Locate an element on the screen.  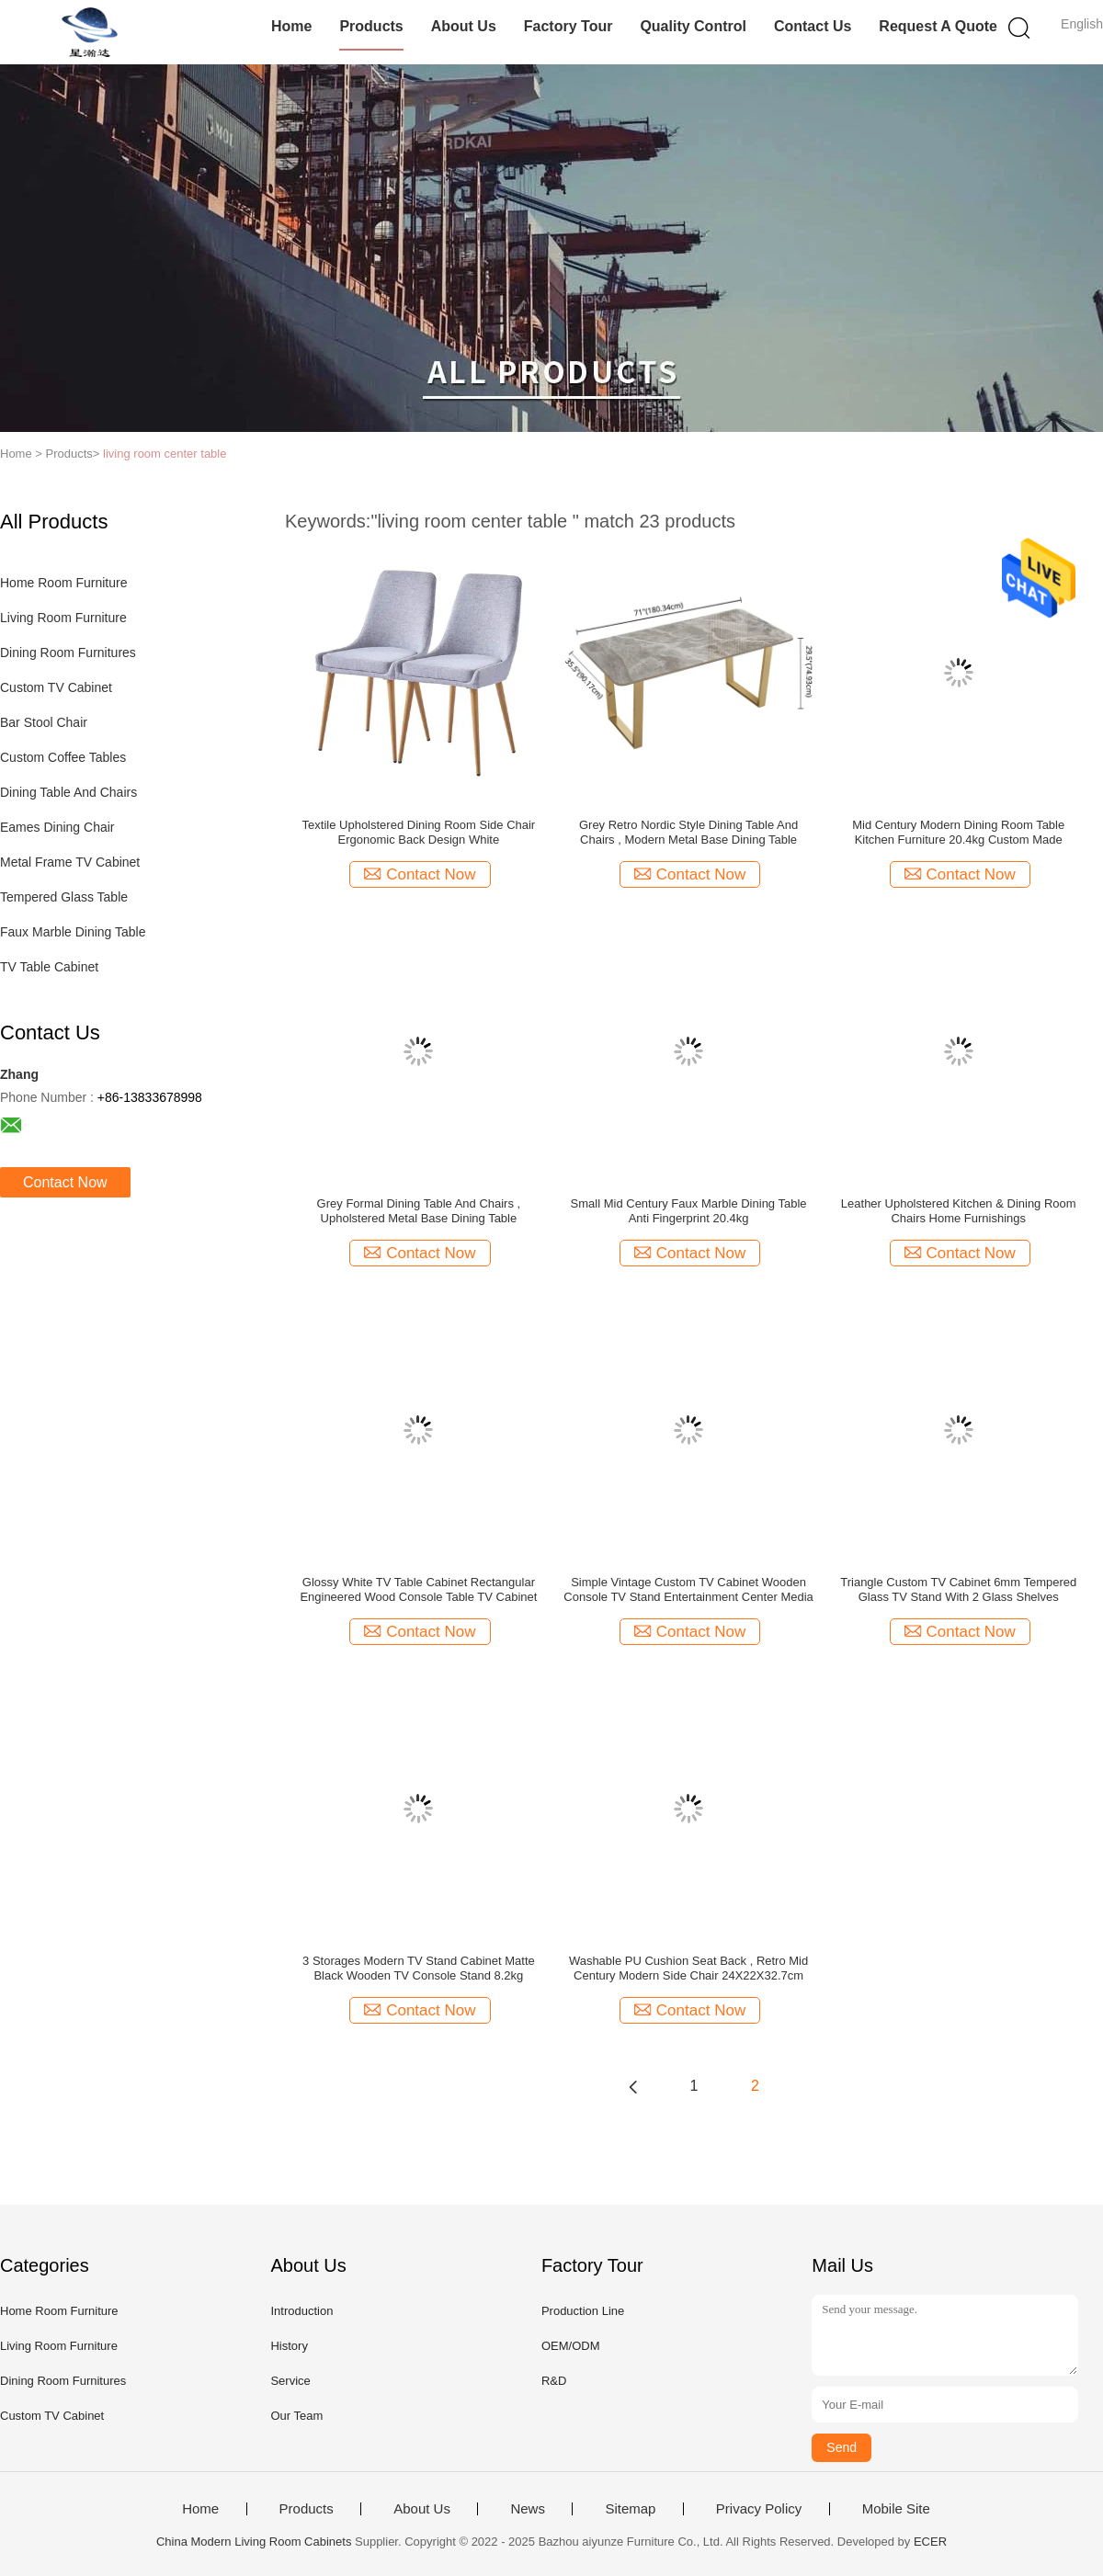
ECER is located at coordinates (930, 2541).